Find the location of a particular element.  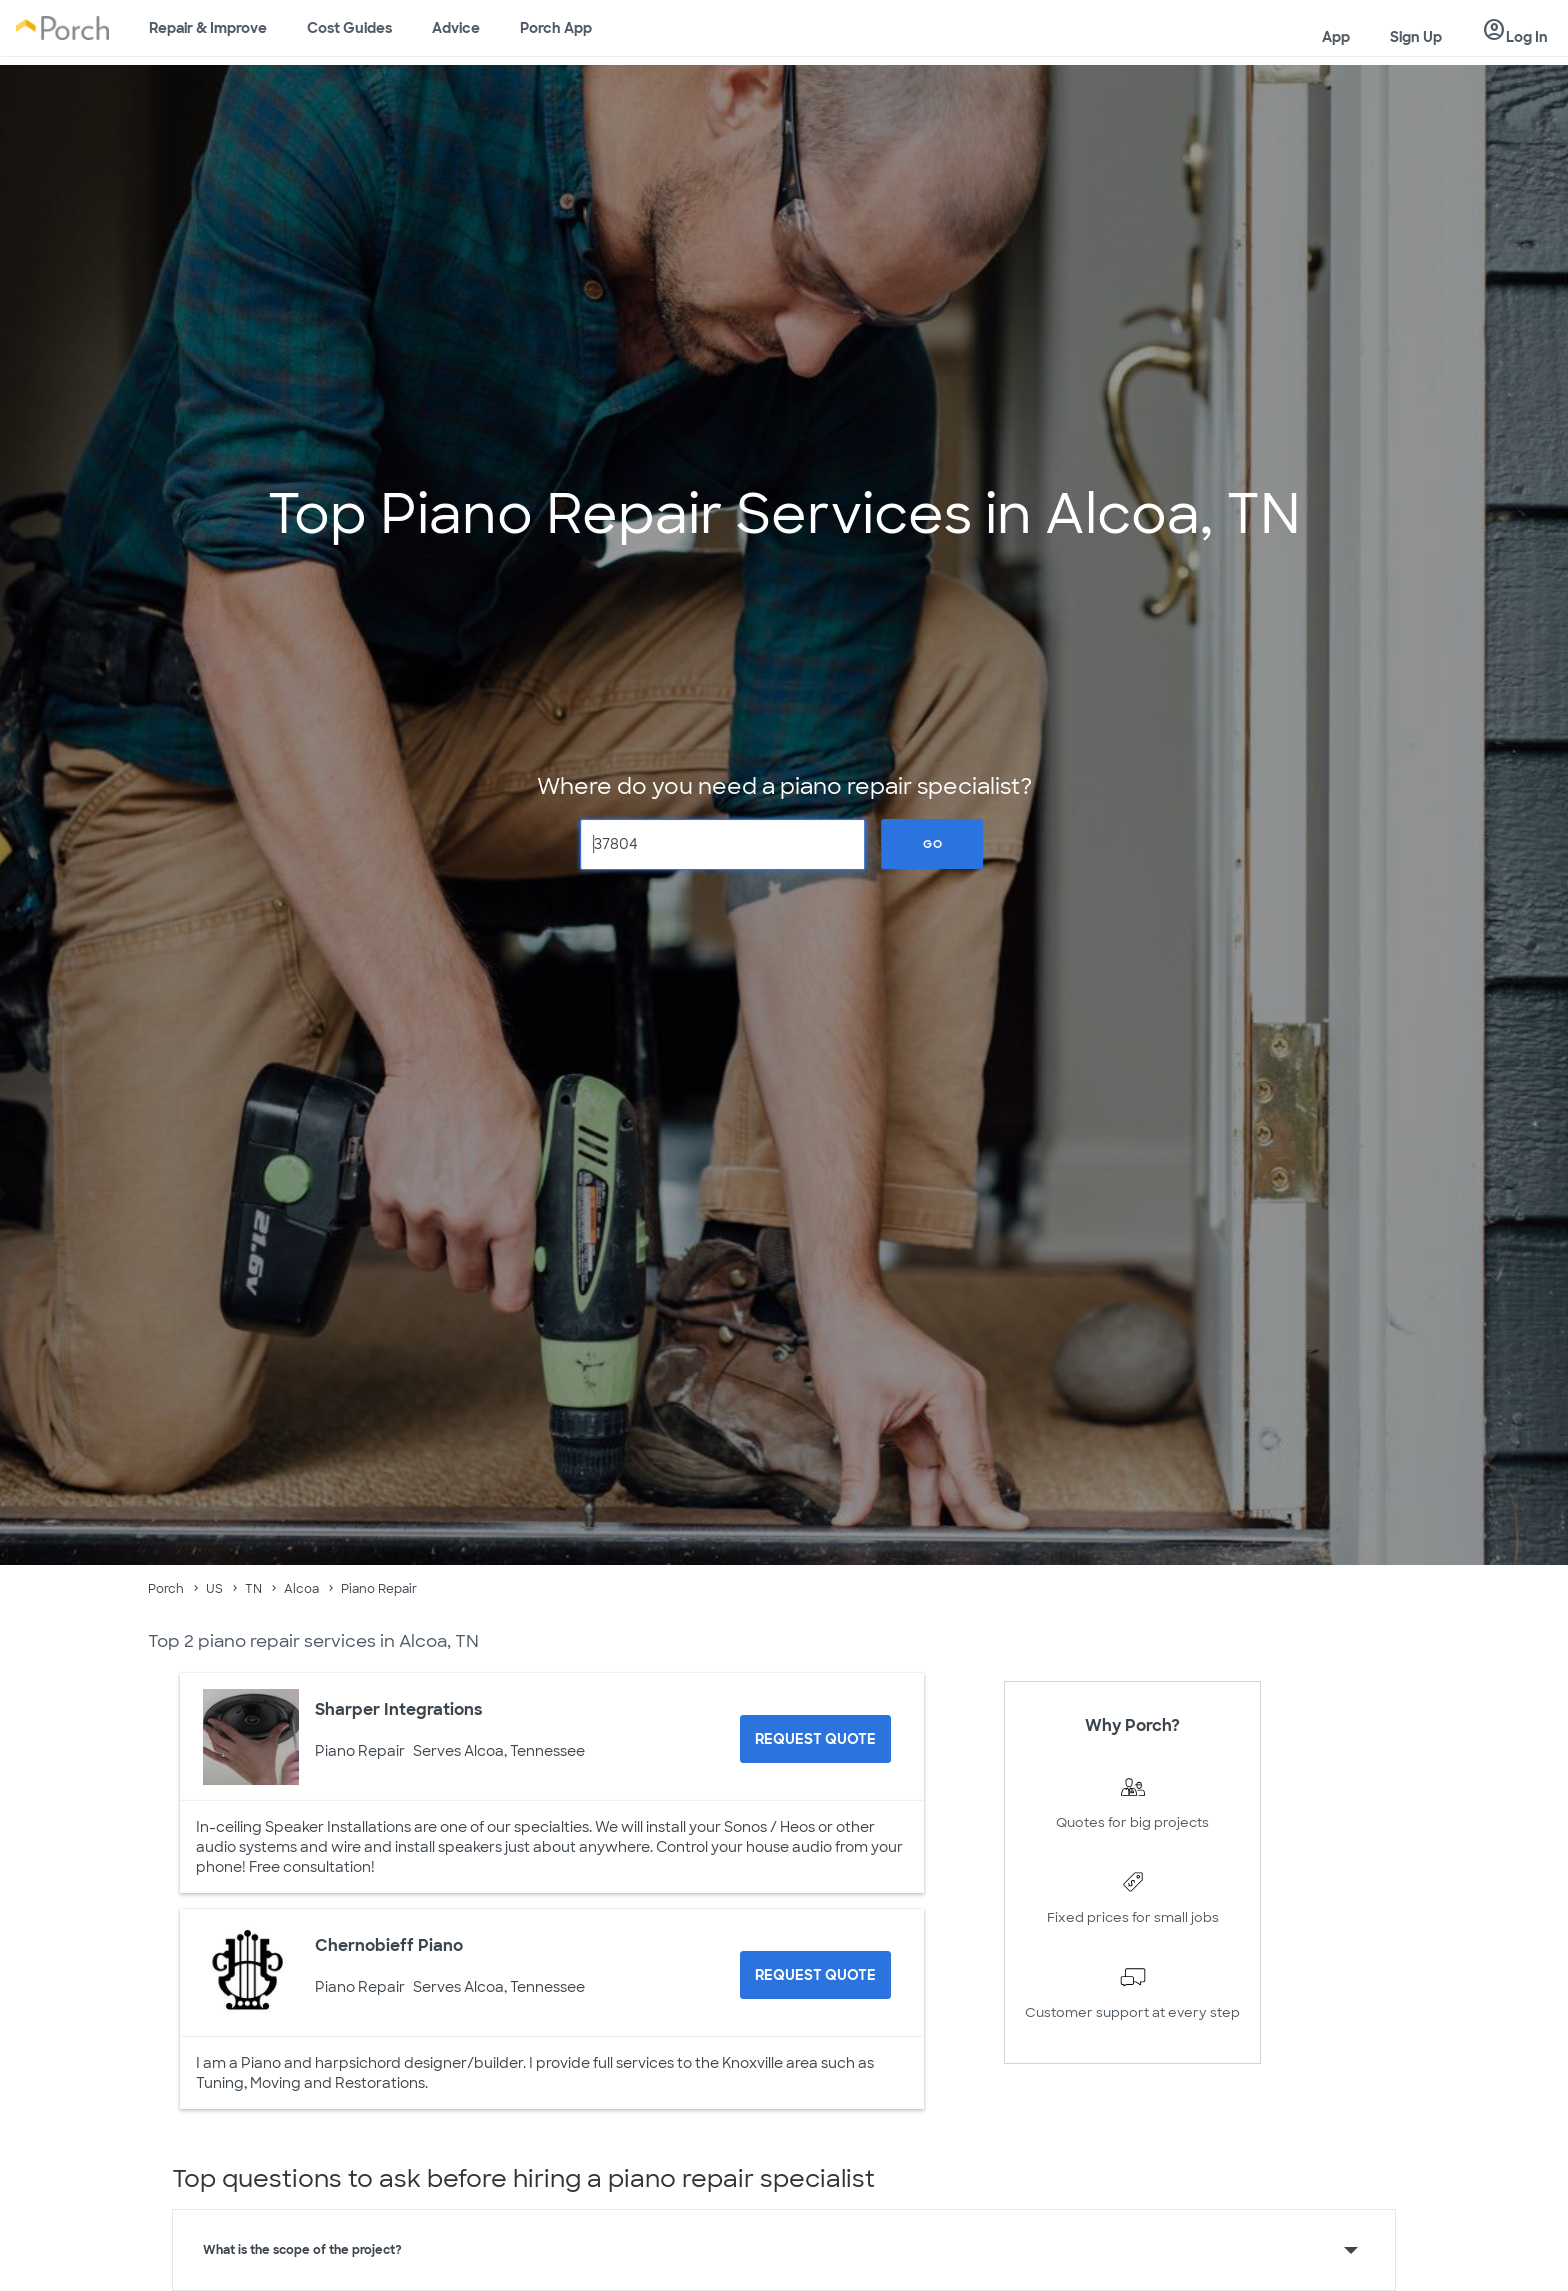

Advice is located at coordinates (456, 28).